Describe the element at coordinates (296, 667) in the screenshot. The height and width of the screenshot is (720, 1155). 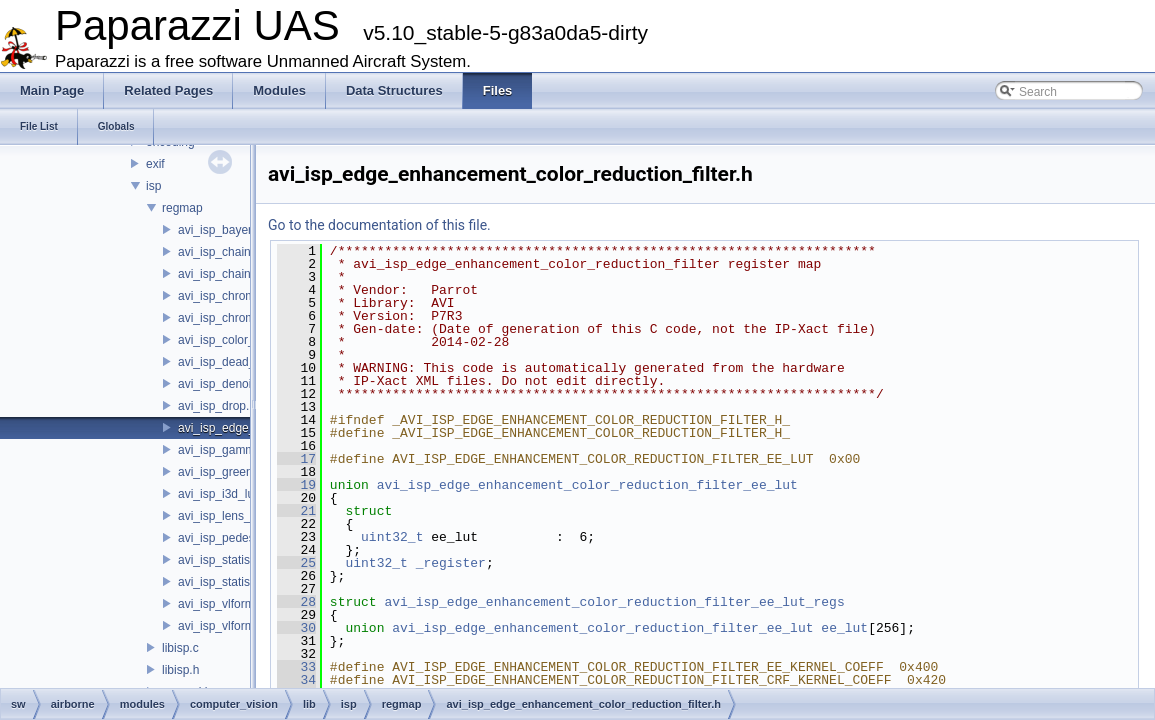
I see `33` at that location.